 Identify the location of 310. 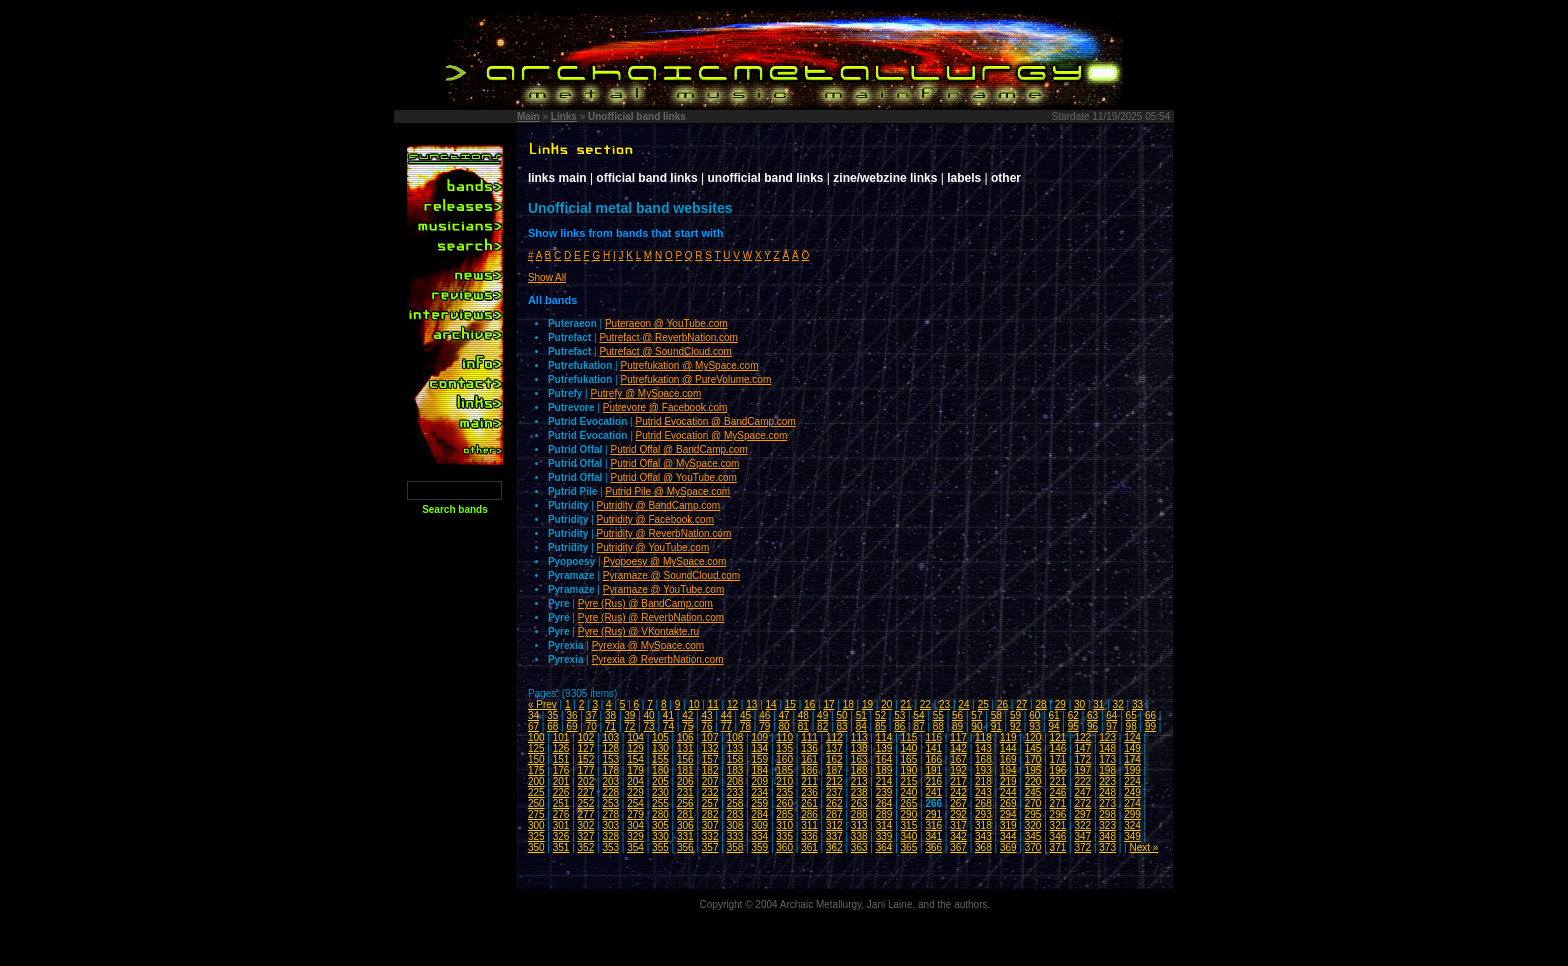
(784, 825).